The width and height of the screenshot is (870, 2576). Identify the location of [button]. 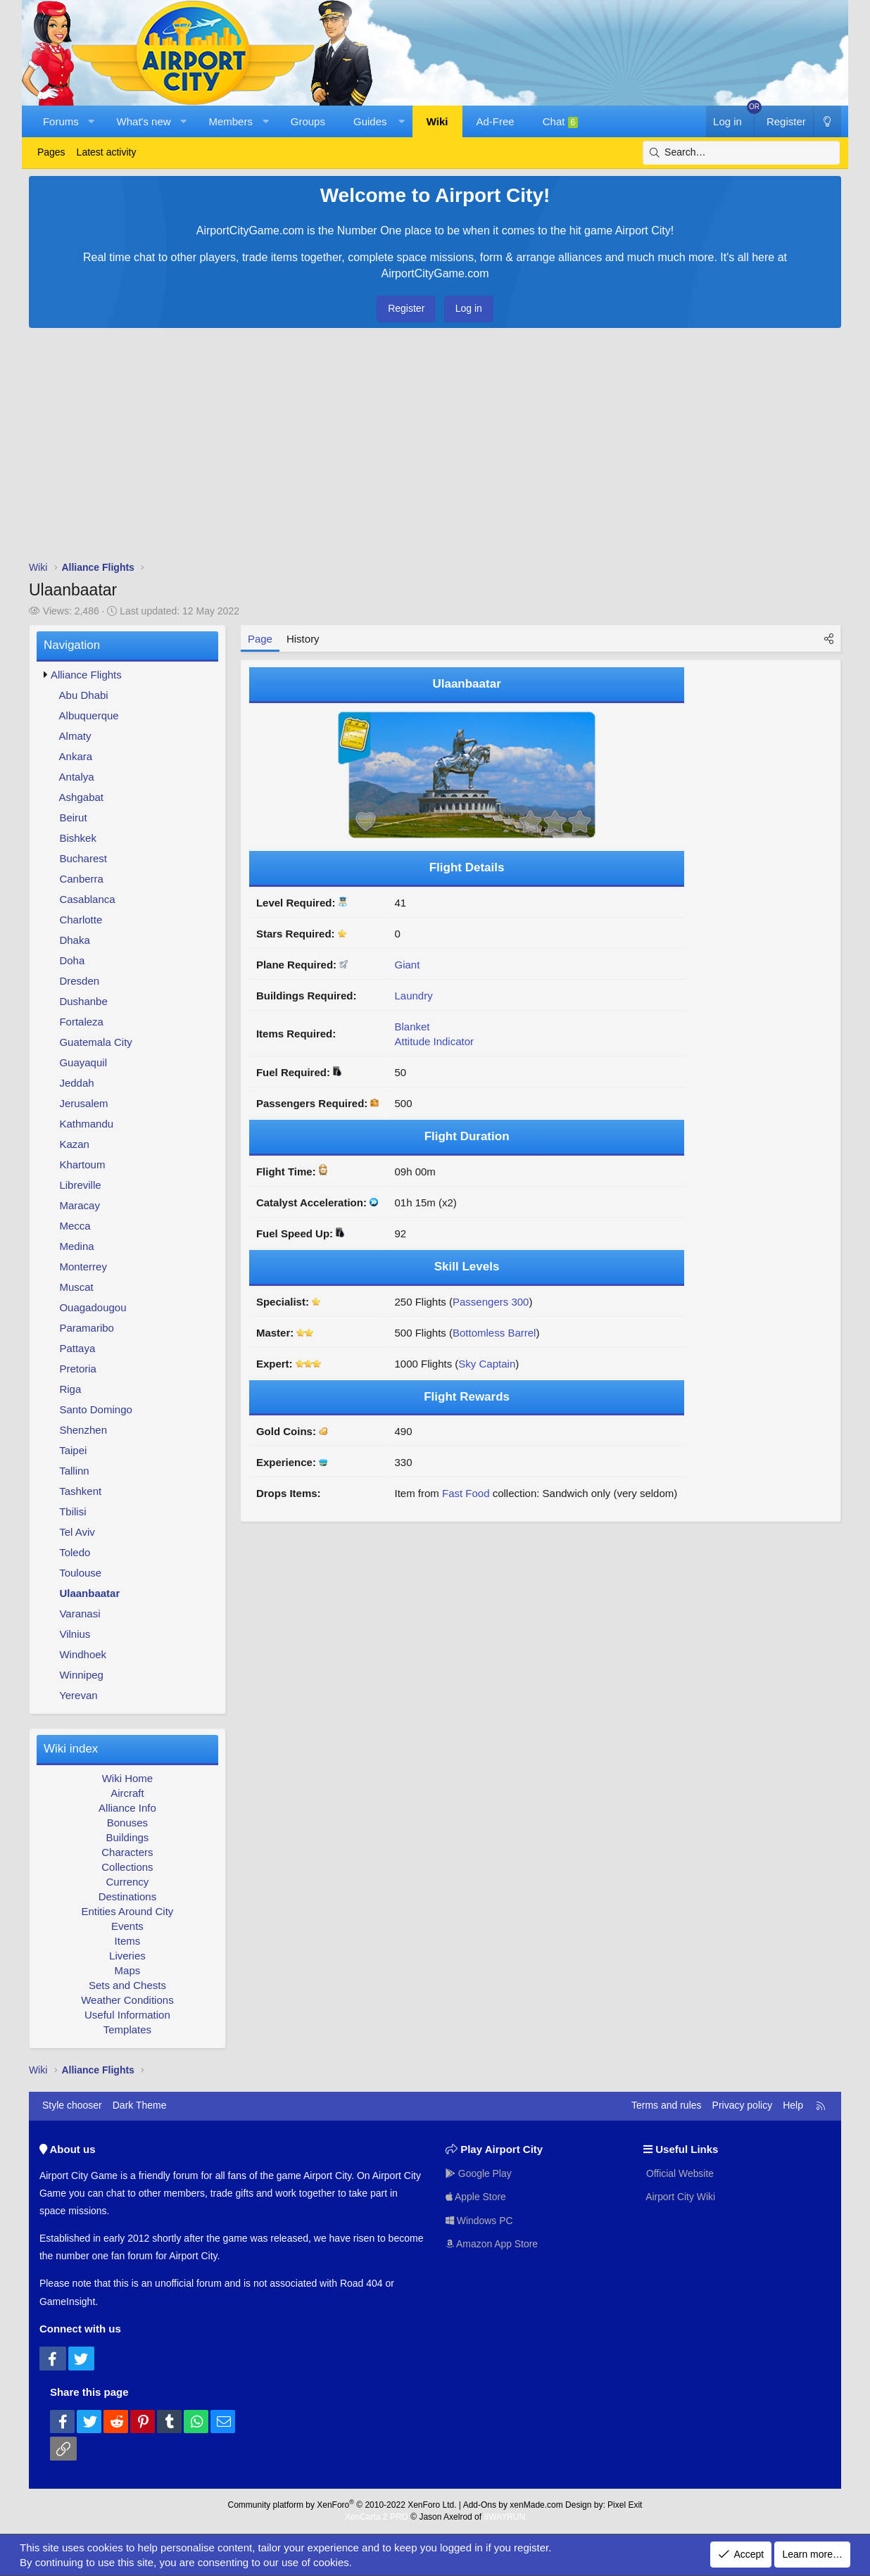
(91, 121).